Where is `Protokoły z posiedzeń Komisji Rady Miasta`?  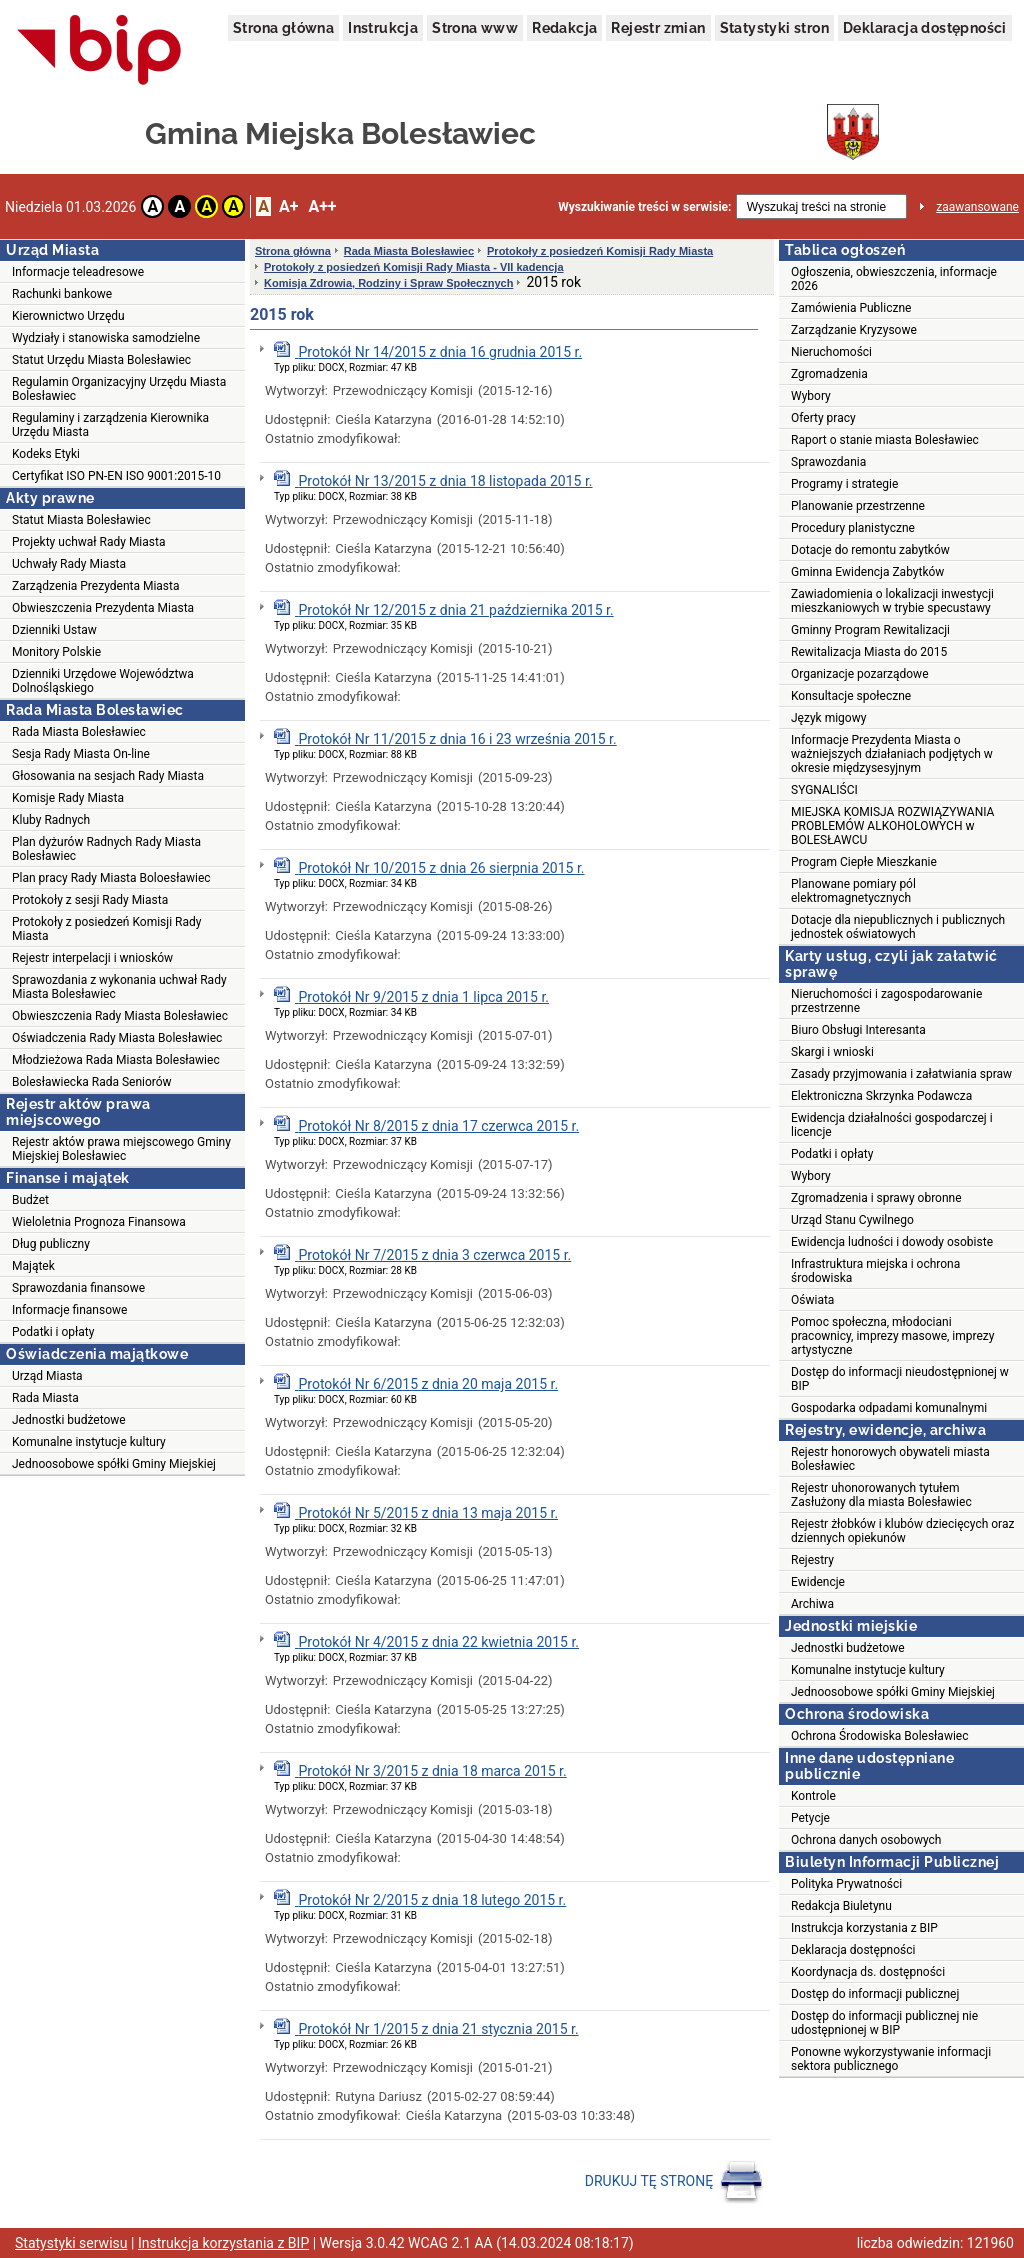
Protokoły z posiedzeń Komisji Rady Miasta is located at coordinates (106, 929).